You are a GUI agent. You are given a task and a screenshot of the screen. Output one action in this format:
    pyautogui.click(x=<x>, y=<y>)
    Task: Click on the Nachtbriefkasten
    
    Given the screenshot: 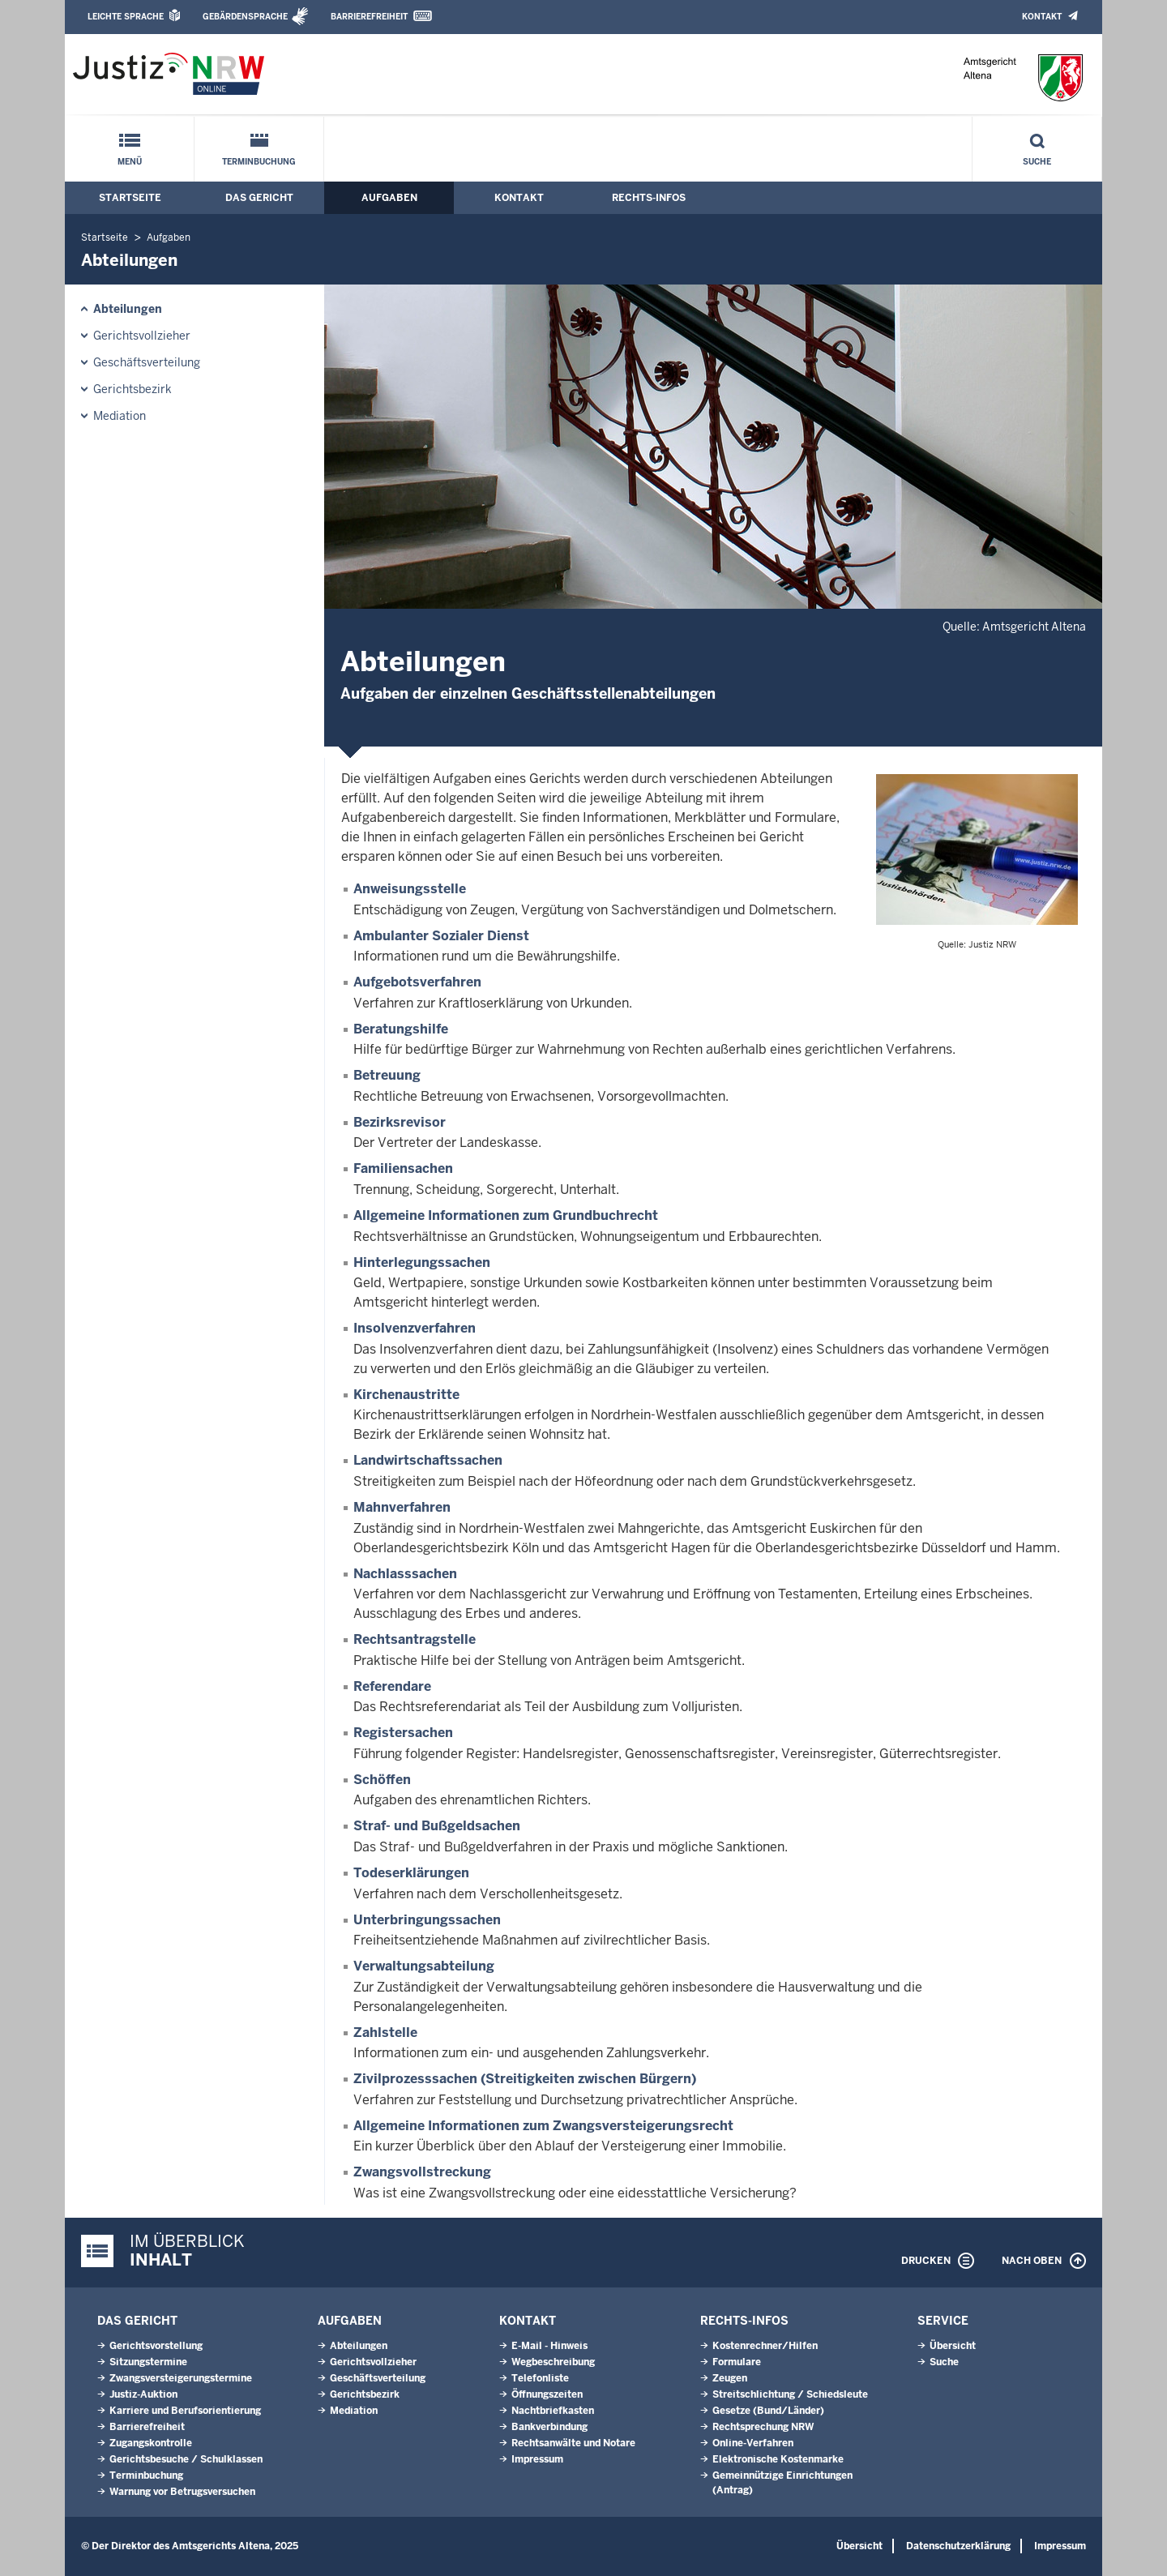 What is the action you would take?
    pyautogui.click(x=552, y=2410)
    